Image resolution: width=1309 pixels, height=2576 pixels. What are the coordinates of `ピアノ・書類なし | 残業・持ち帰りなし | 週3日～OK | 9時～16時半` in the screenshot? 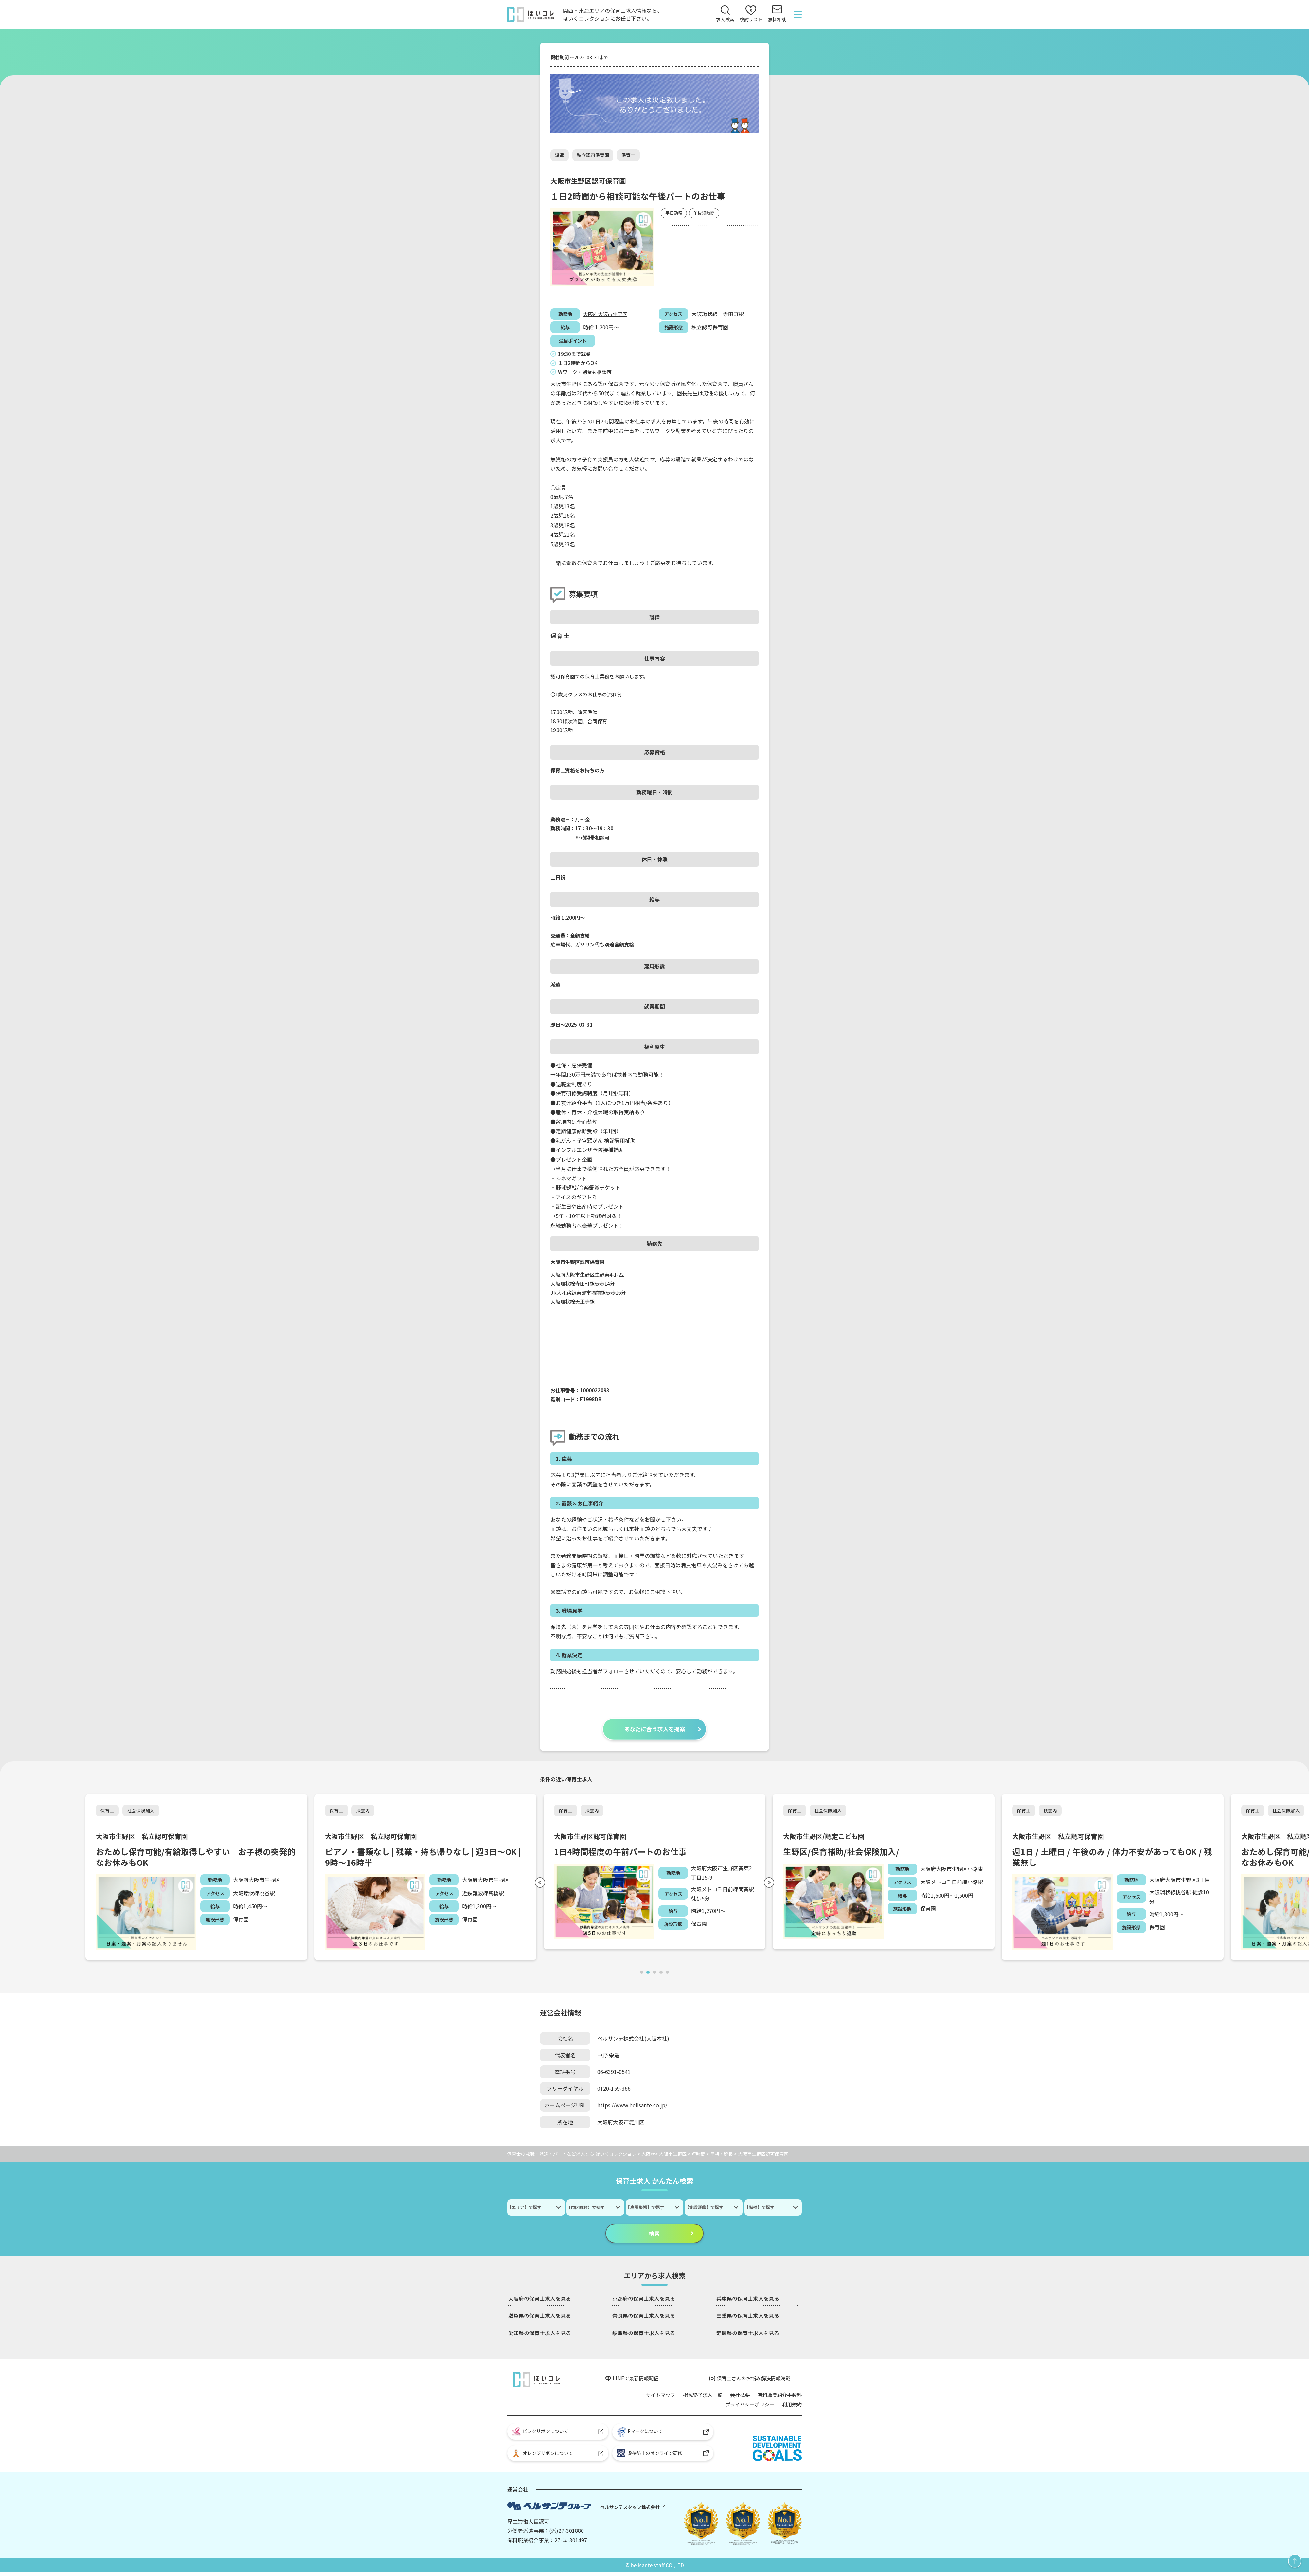 It's located at (424, 1858).